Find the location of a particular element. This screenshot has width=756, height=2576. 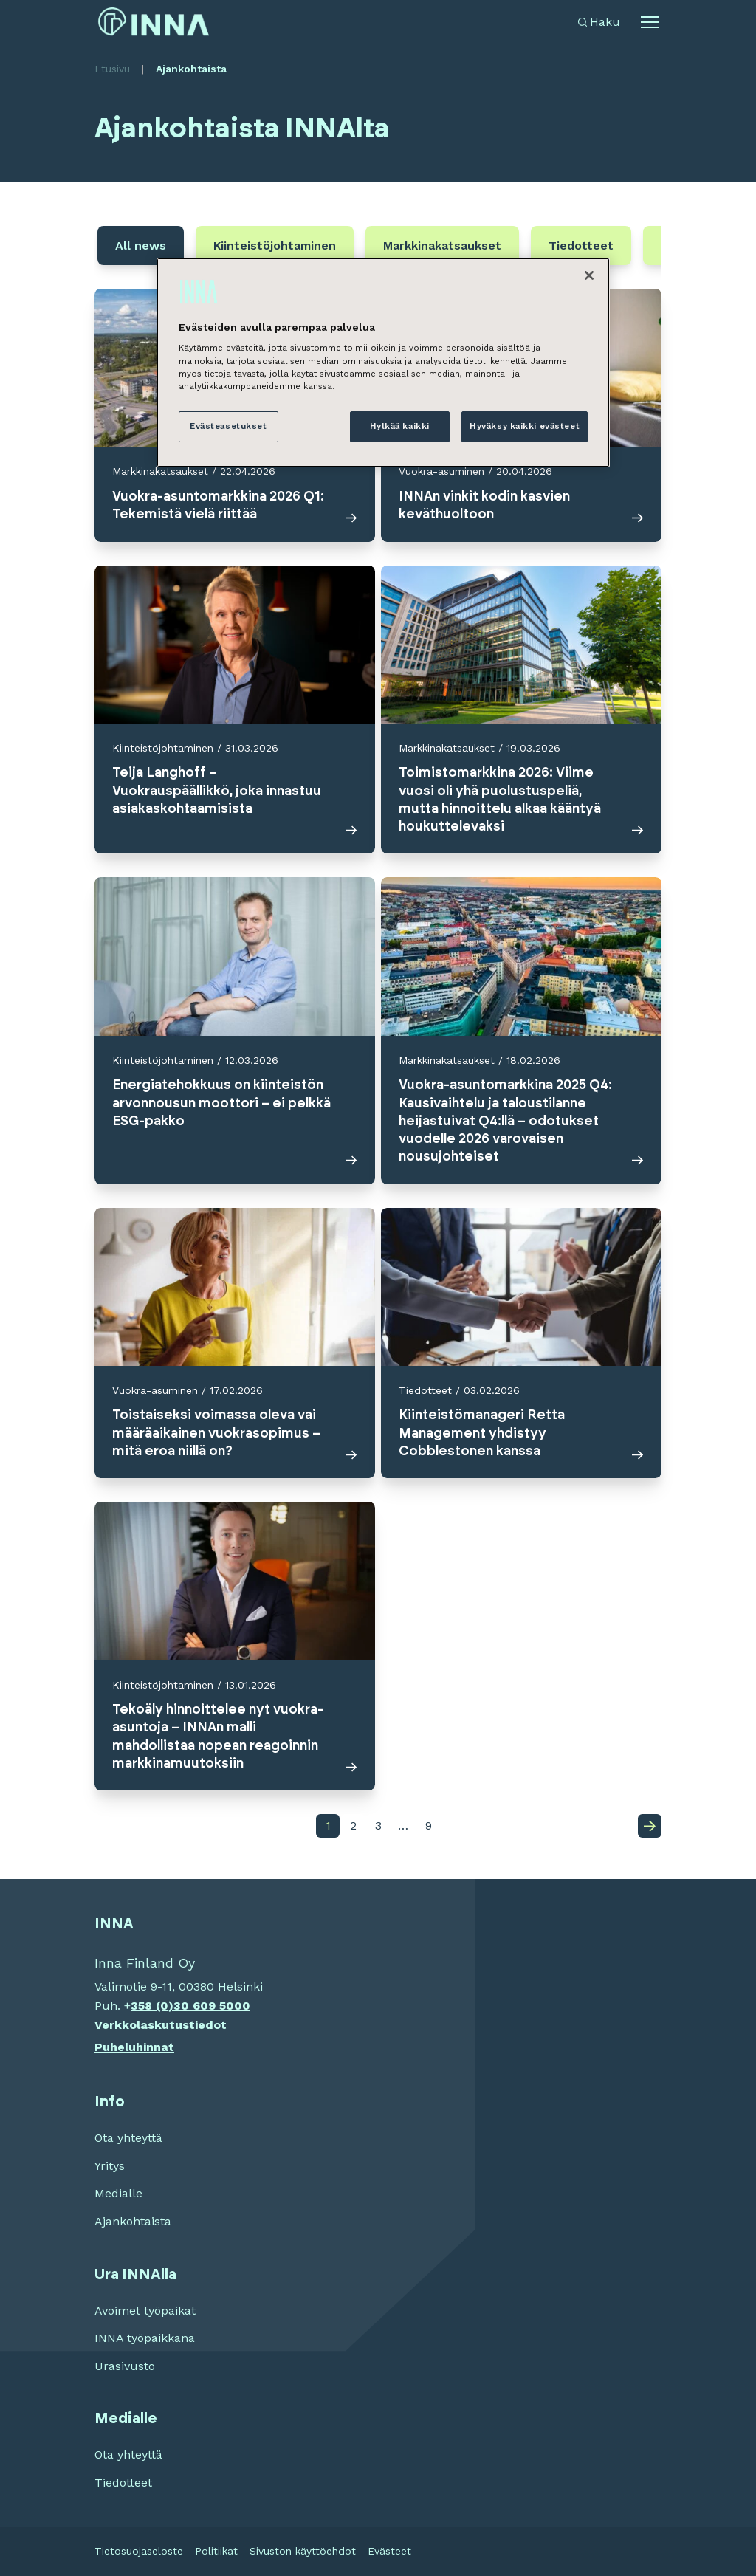

Sivuston käyttöehdot is located at coordinates (303, 2551).